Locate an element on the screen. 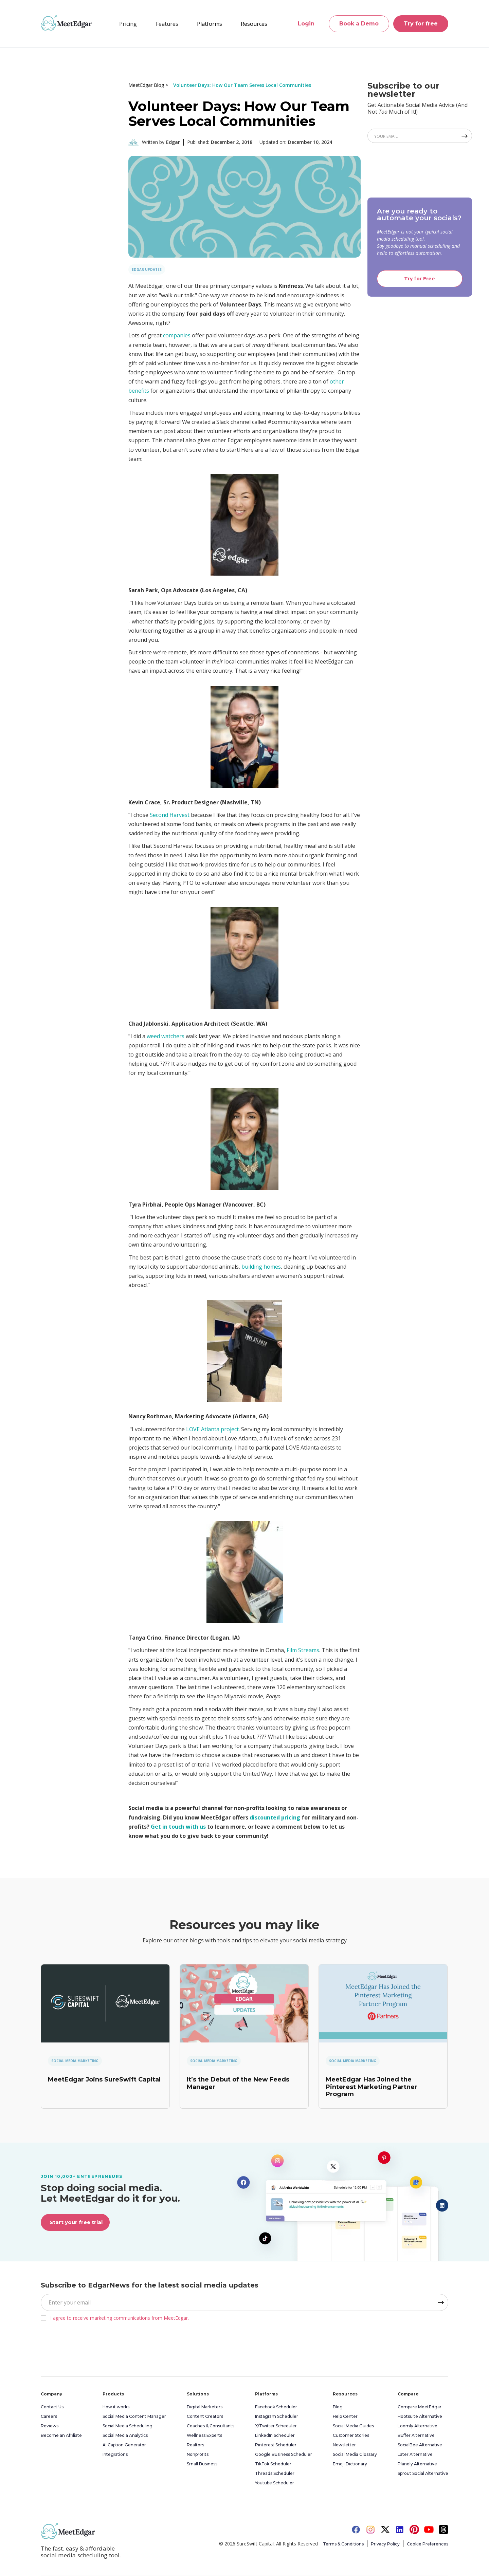 The height and width of the screenshot is (2576, 489). Pricing is located at coordinates (128, 23).